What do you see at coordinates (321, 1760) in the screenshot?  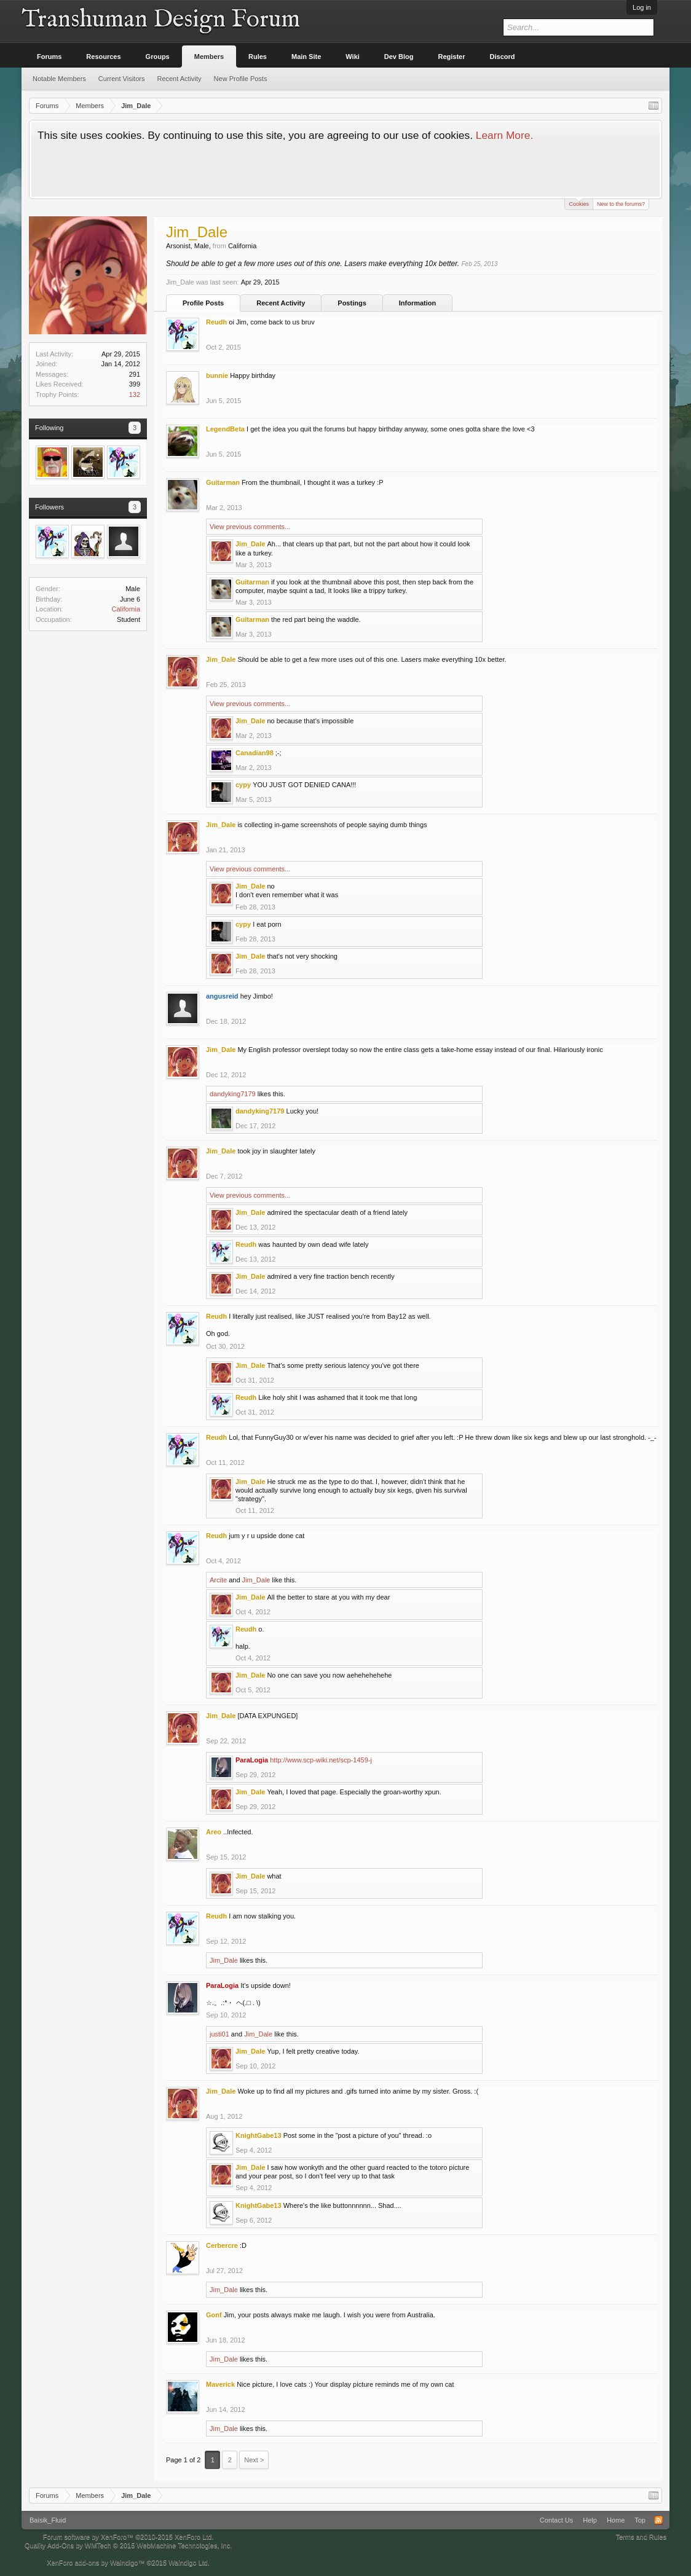 I see `http://www.scp-wiki.net/scp-1459-j` at bounding box center [321, 1760].